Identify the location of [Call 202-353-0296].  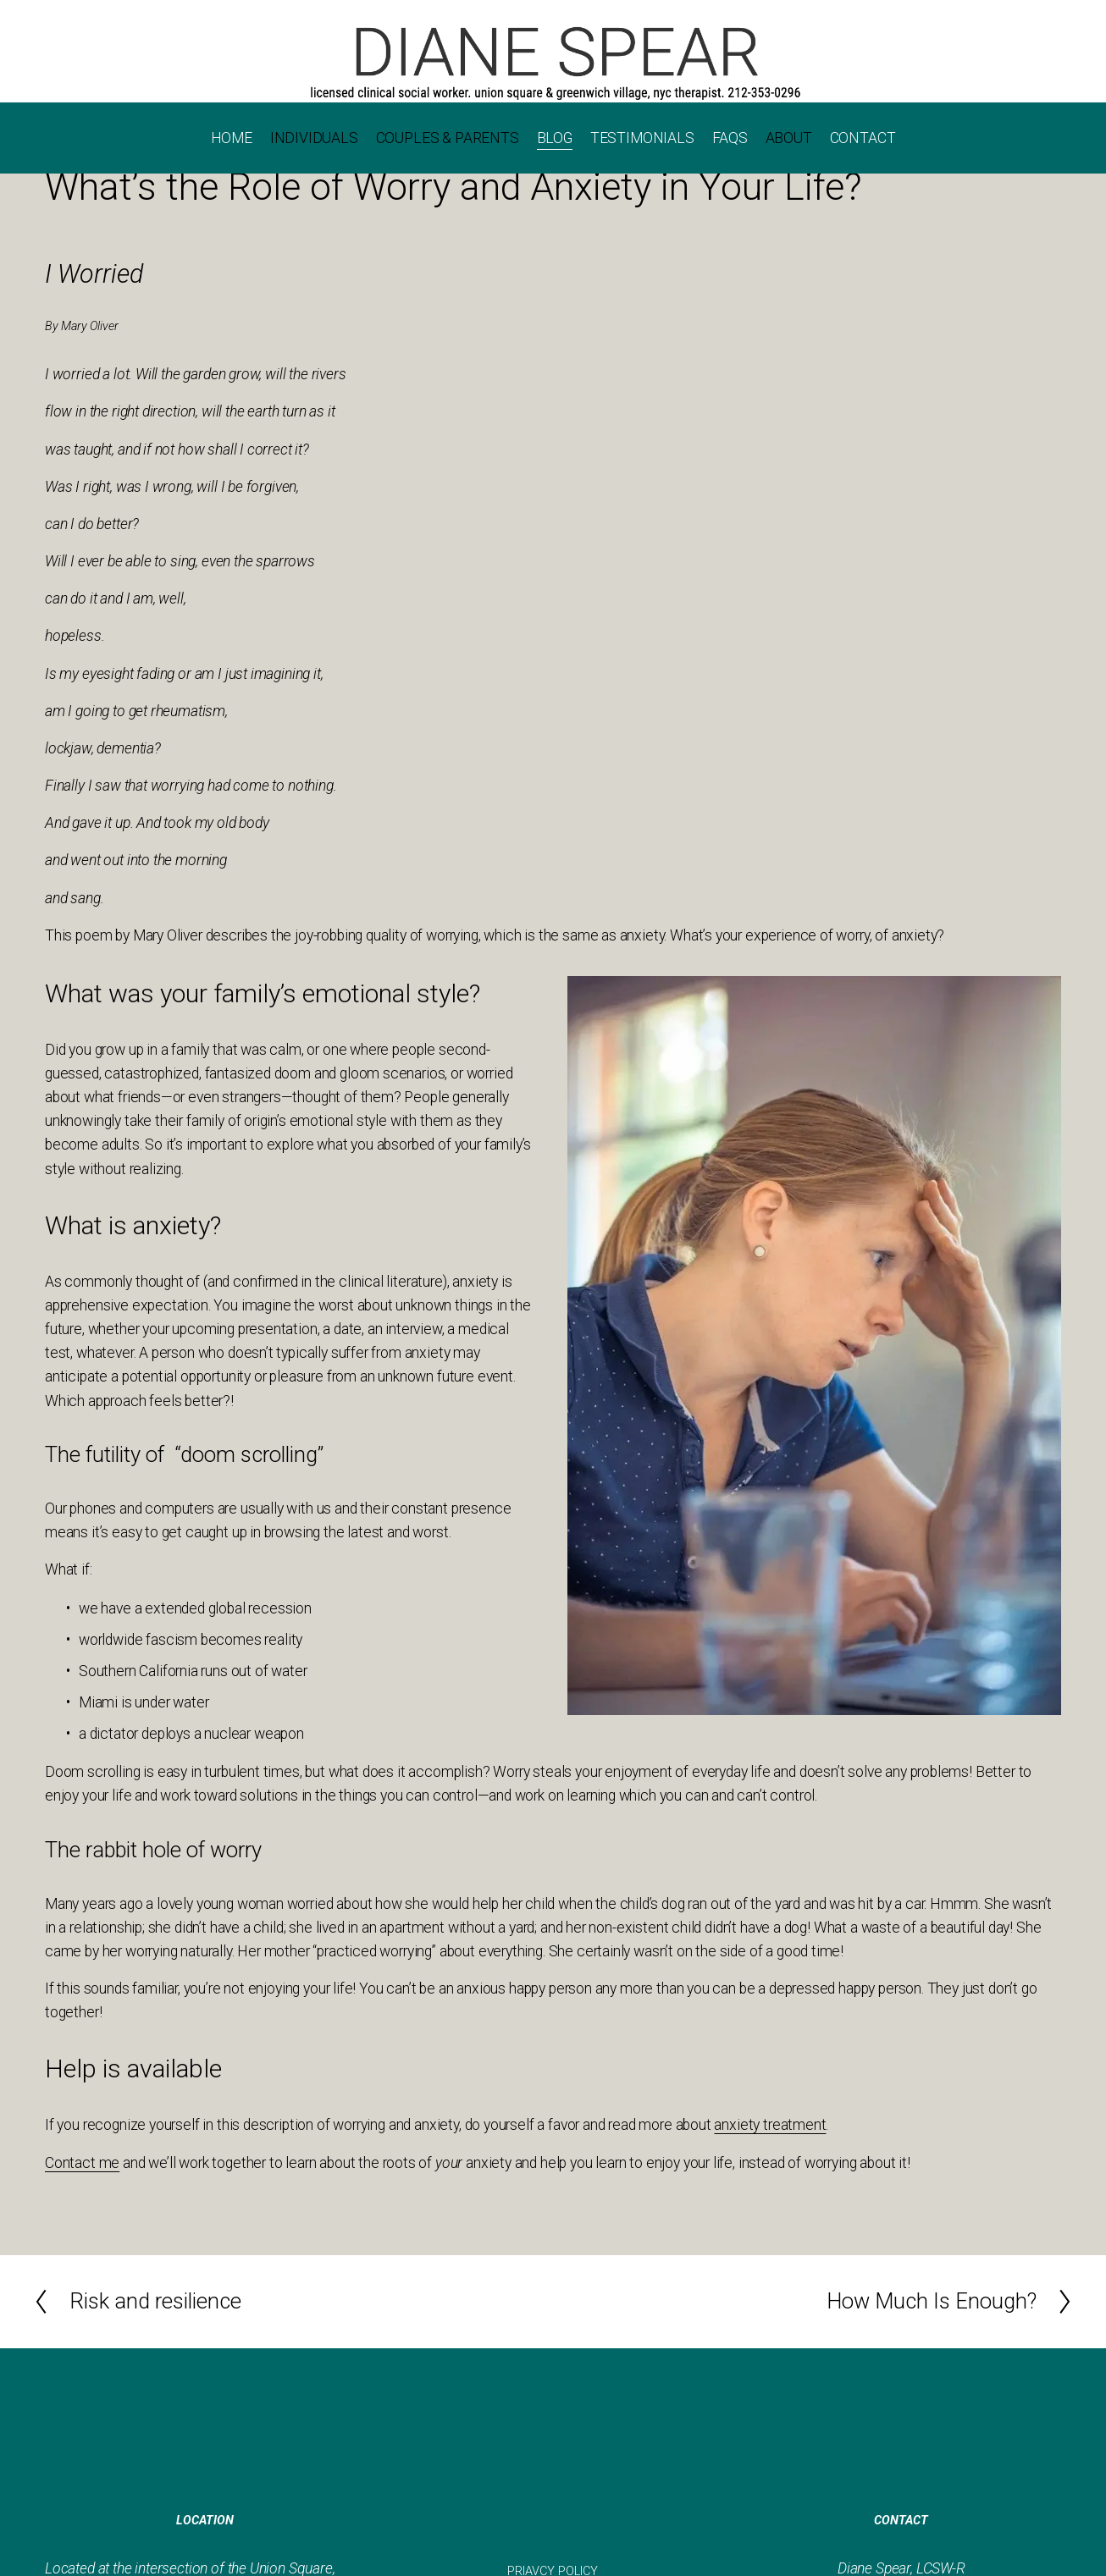
(553, 62).